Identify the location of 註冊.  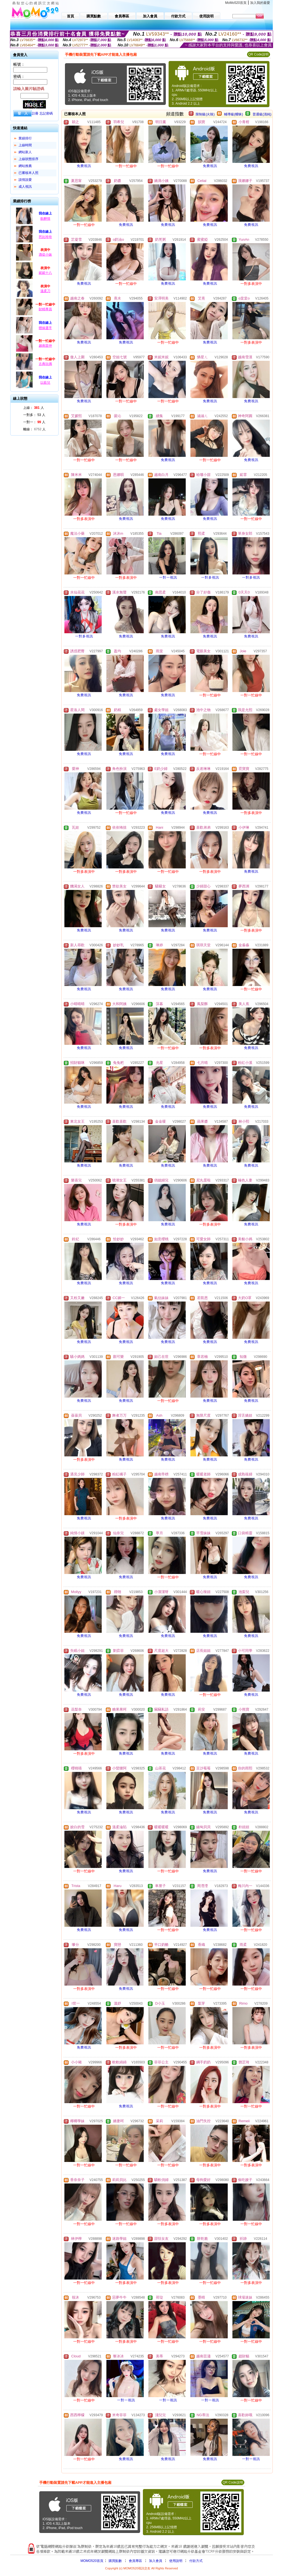
(35, 113).